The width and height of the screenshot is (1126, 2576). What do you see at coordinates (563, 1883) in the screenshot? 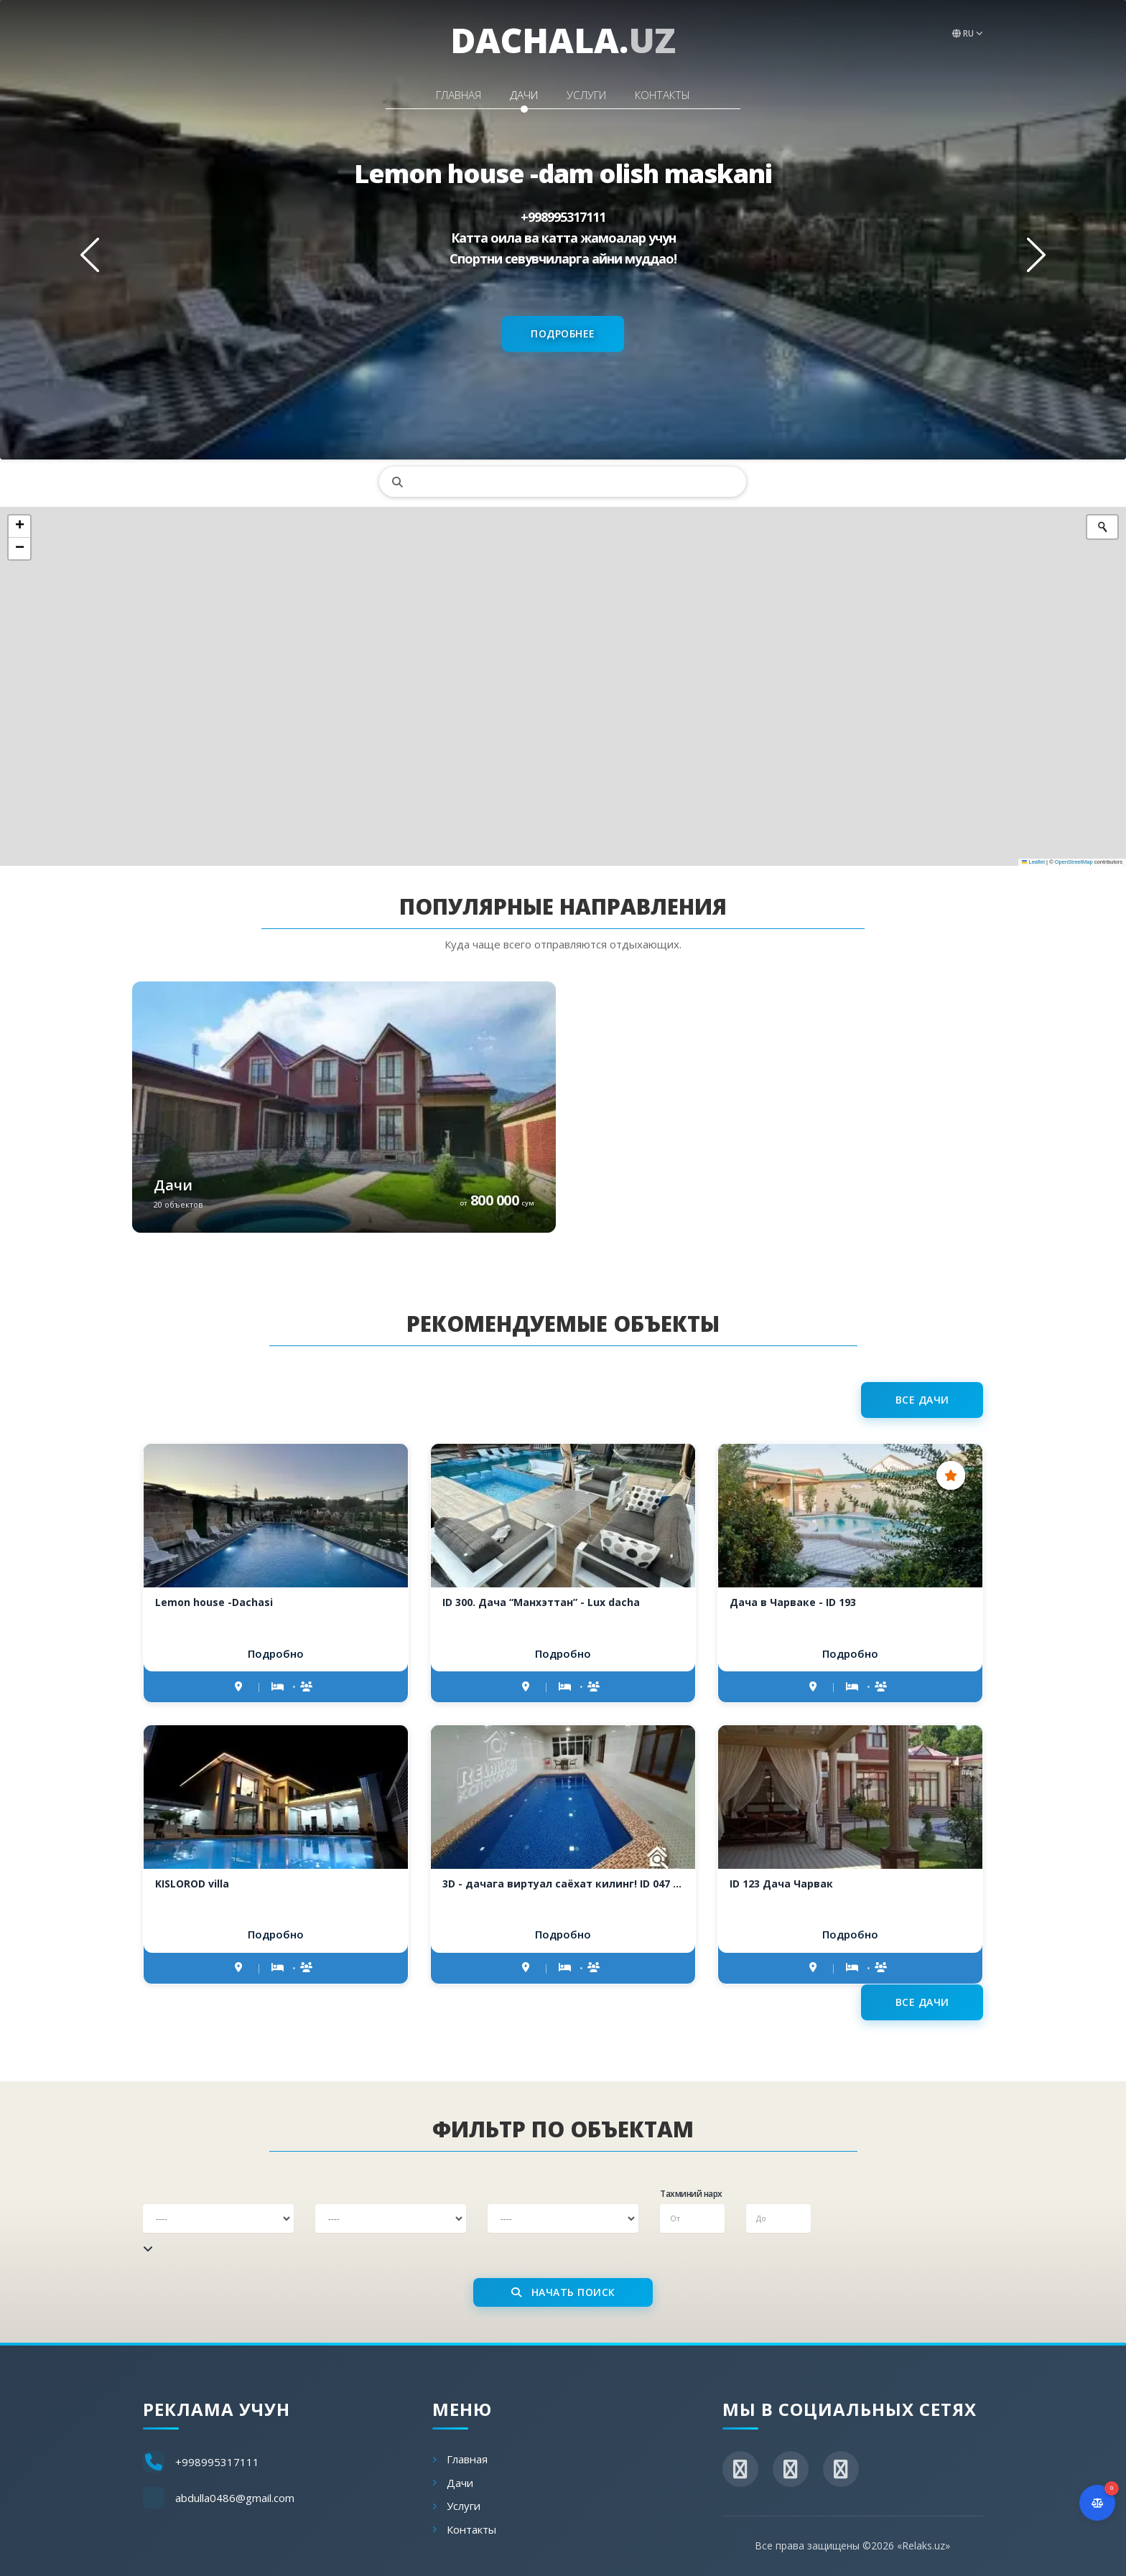
I see `3D - дачага виртуал саёхат килинг! ID 047 Donyor` at bounding box center [563, 1883].